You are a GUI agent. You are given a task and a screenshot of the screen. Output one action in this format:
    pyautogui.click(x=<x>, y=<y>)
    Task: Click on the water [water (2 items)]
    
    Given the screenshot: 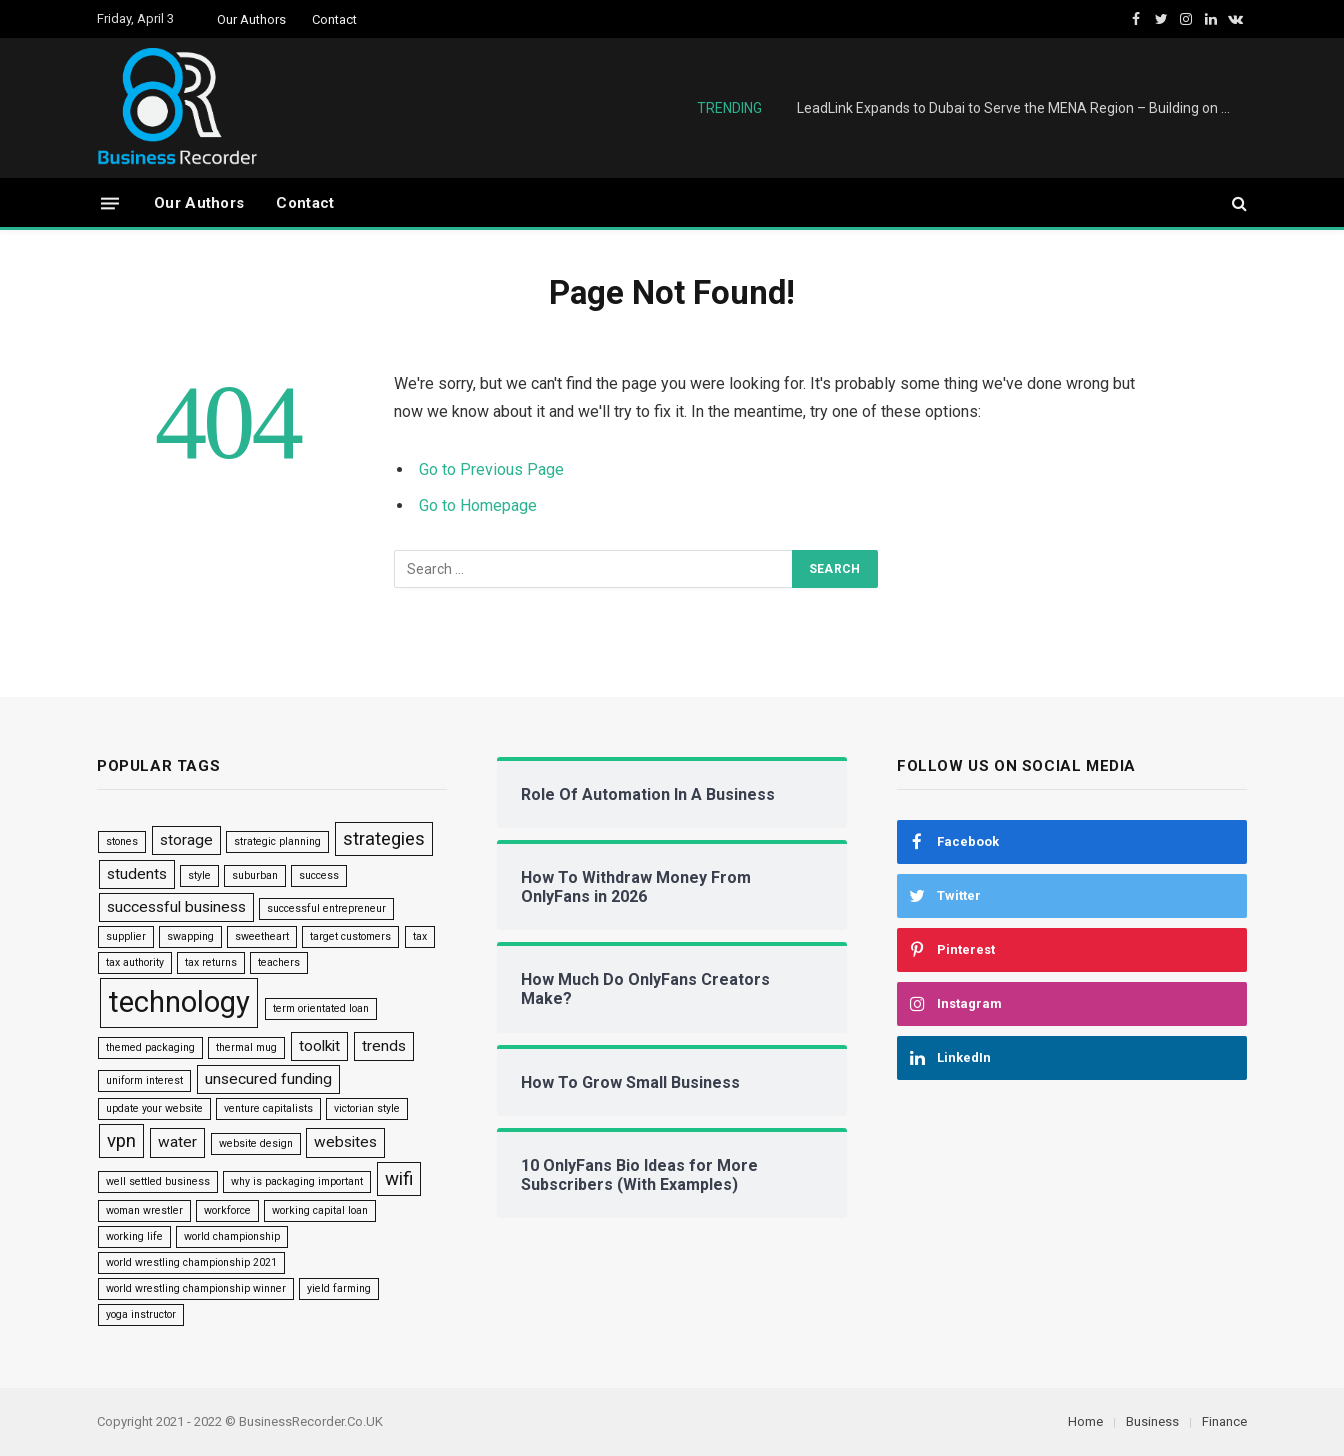 What is the action you would take?
    pyautogui.click(x=177, y=1142)
    